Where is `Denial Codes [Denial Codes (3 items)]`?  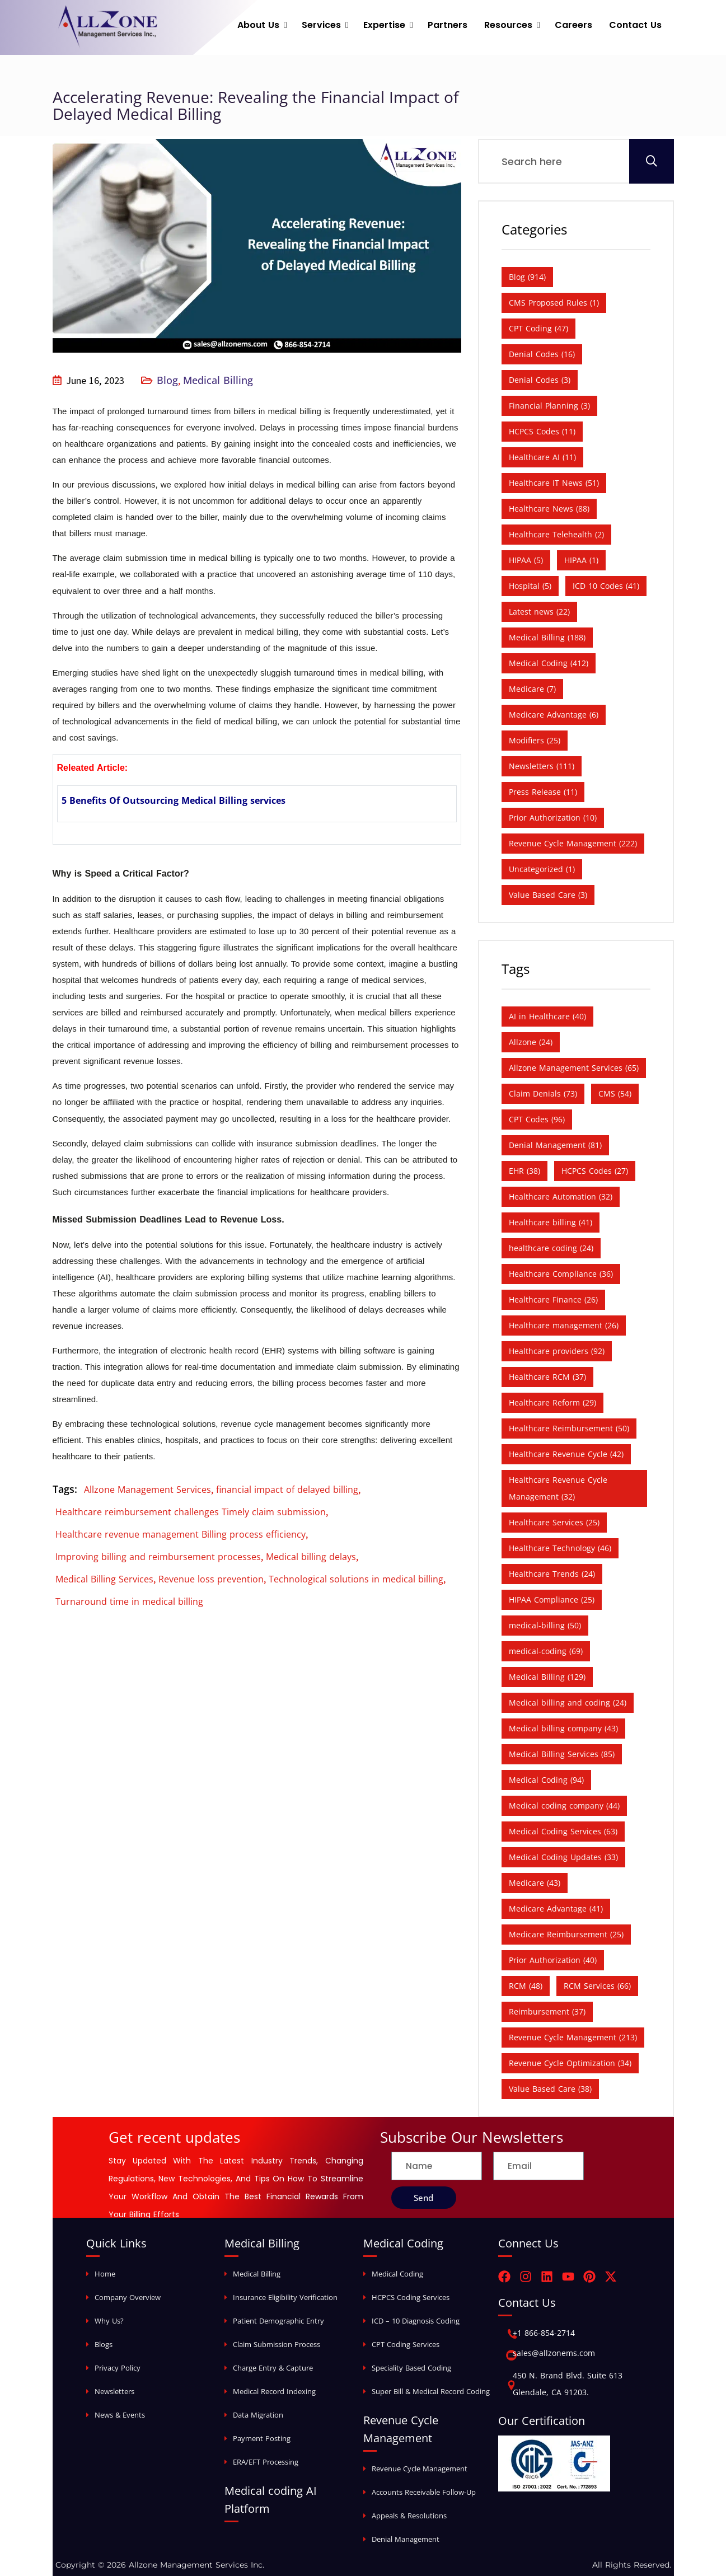
Denial Codes [Denial Codes (3 items)] is located at coordinates (539, 379).